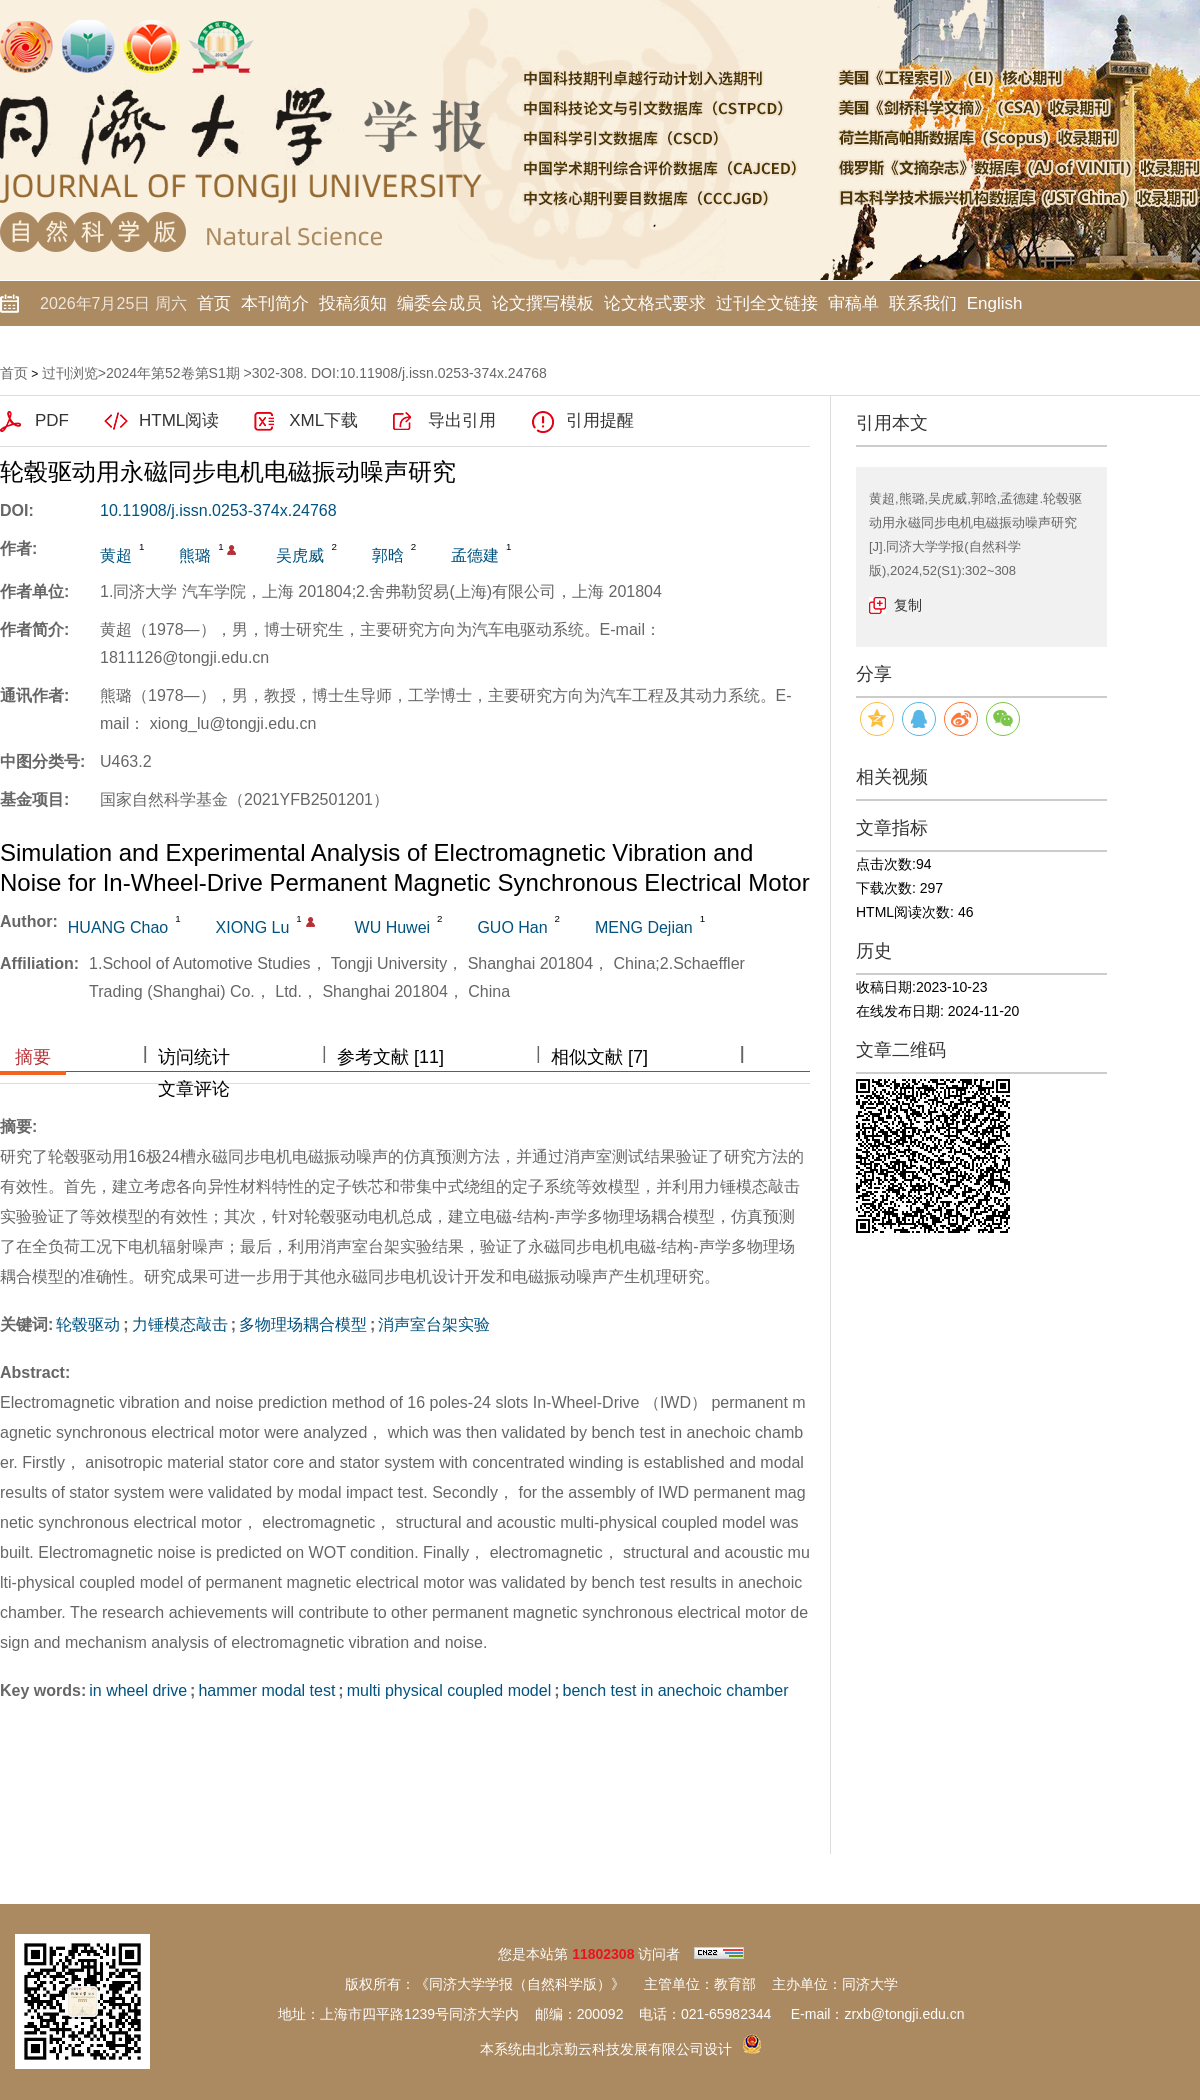 The width and height of the screenshot is (1200, 2100). Describe the element at coordinates (88, 1324) in the screenshot. I see `轮毂驱动` at that location.